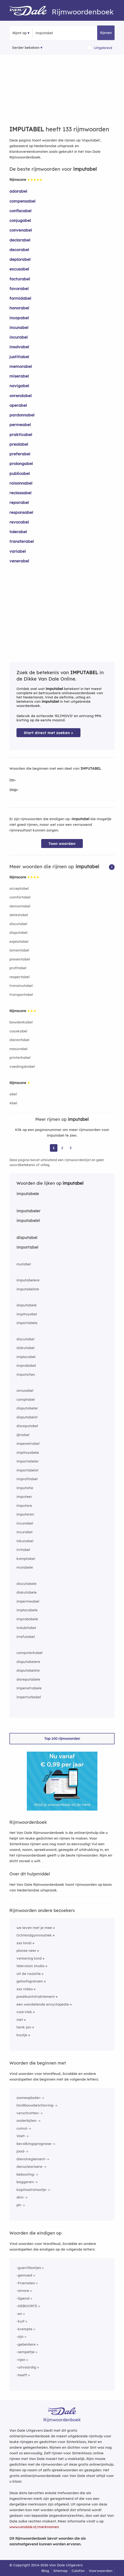  I want to click on favorabel [Rijmwoord: favorabel], so click(18, 288).